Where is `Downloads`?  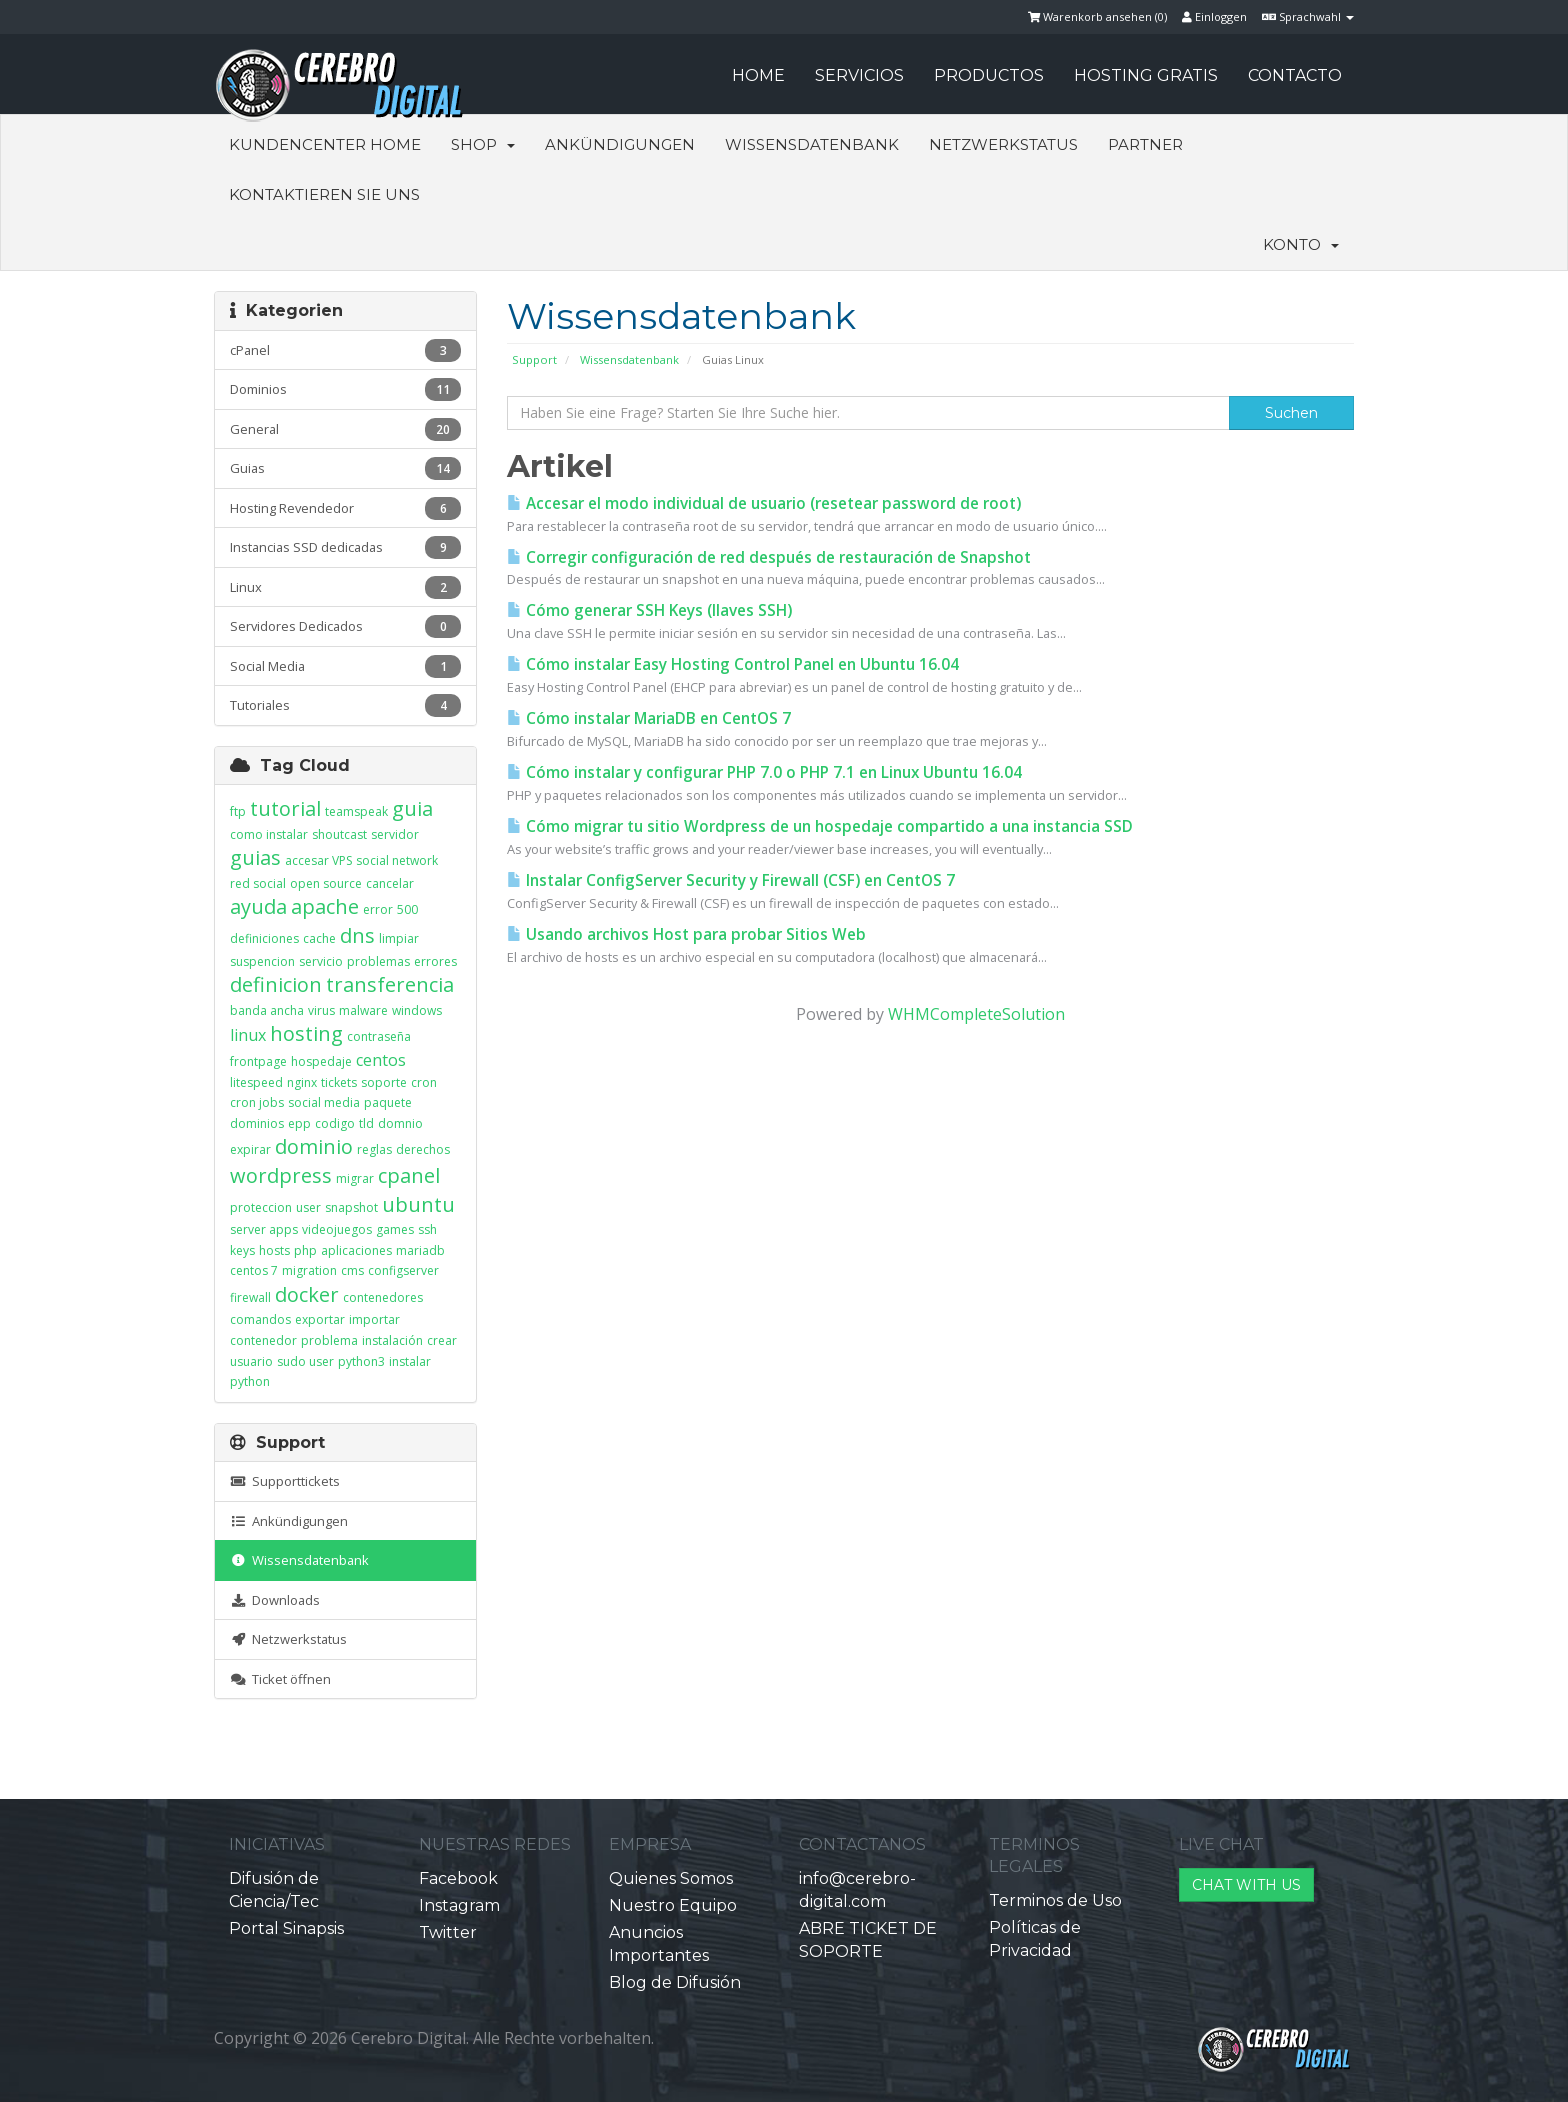
Downloads is located at coordinates (275, 1600).